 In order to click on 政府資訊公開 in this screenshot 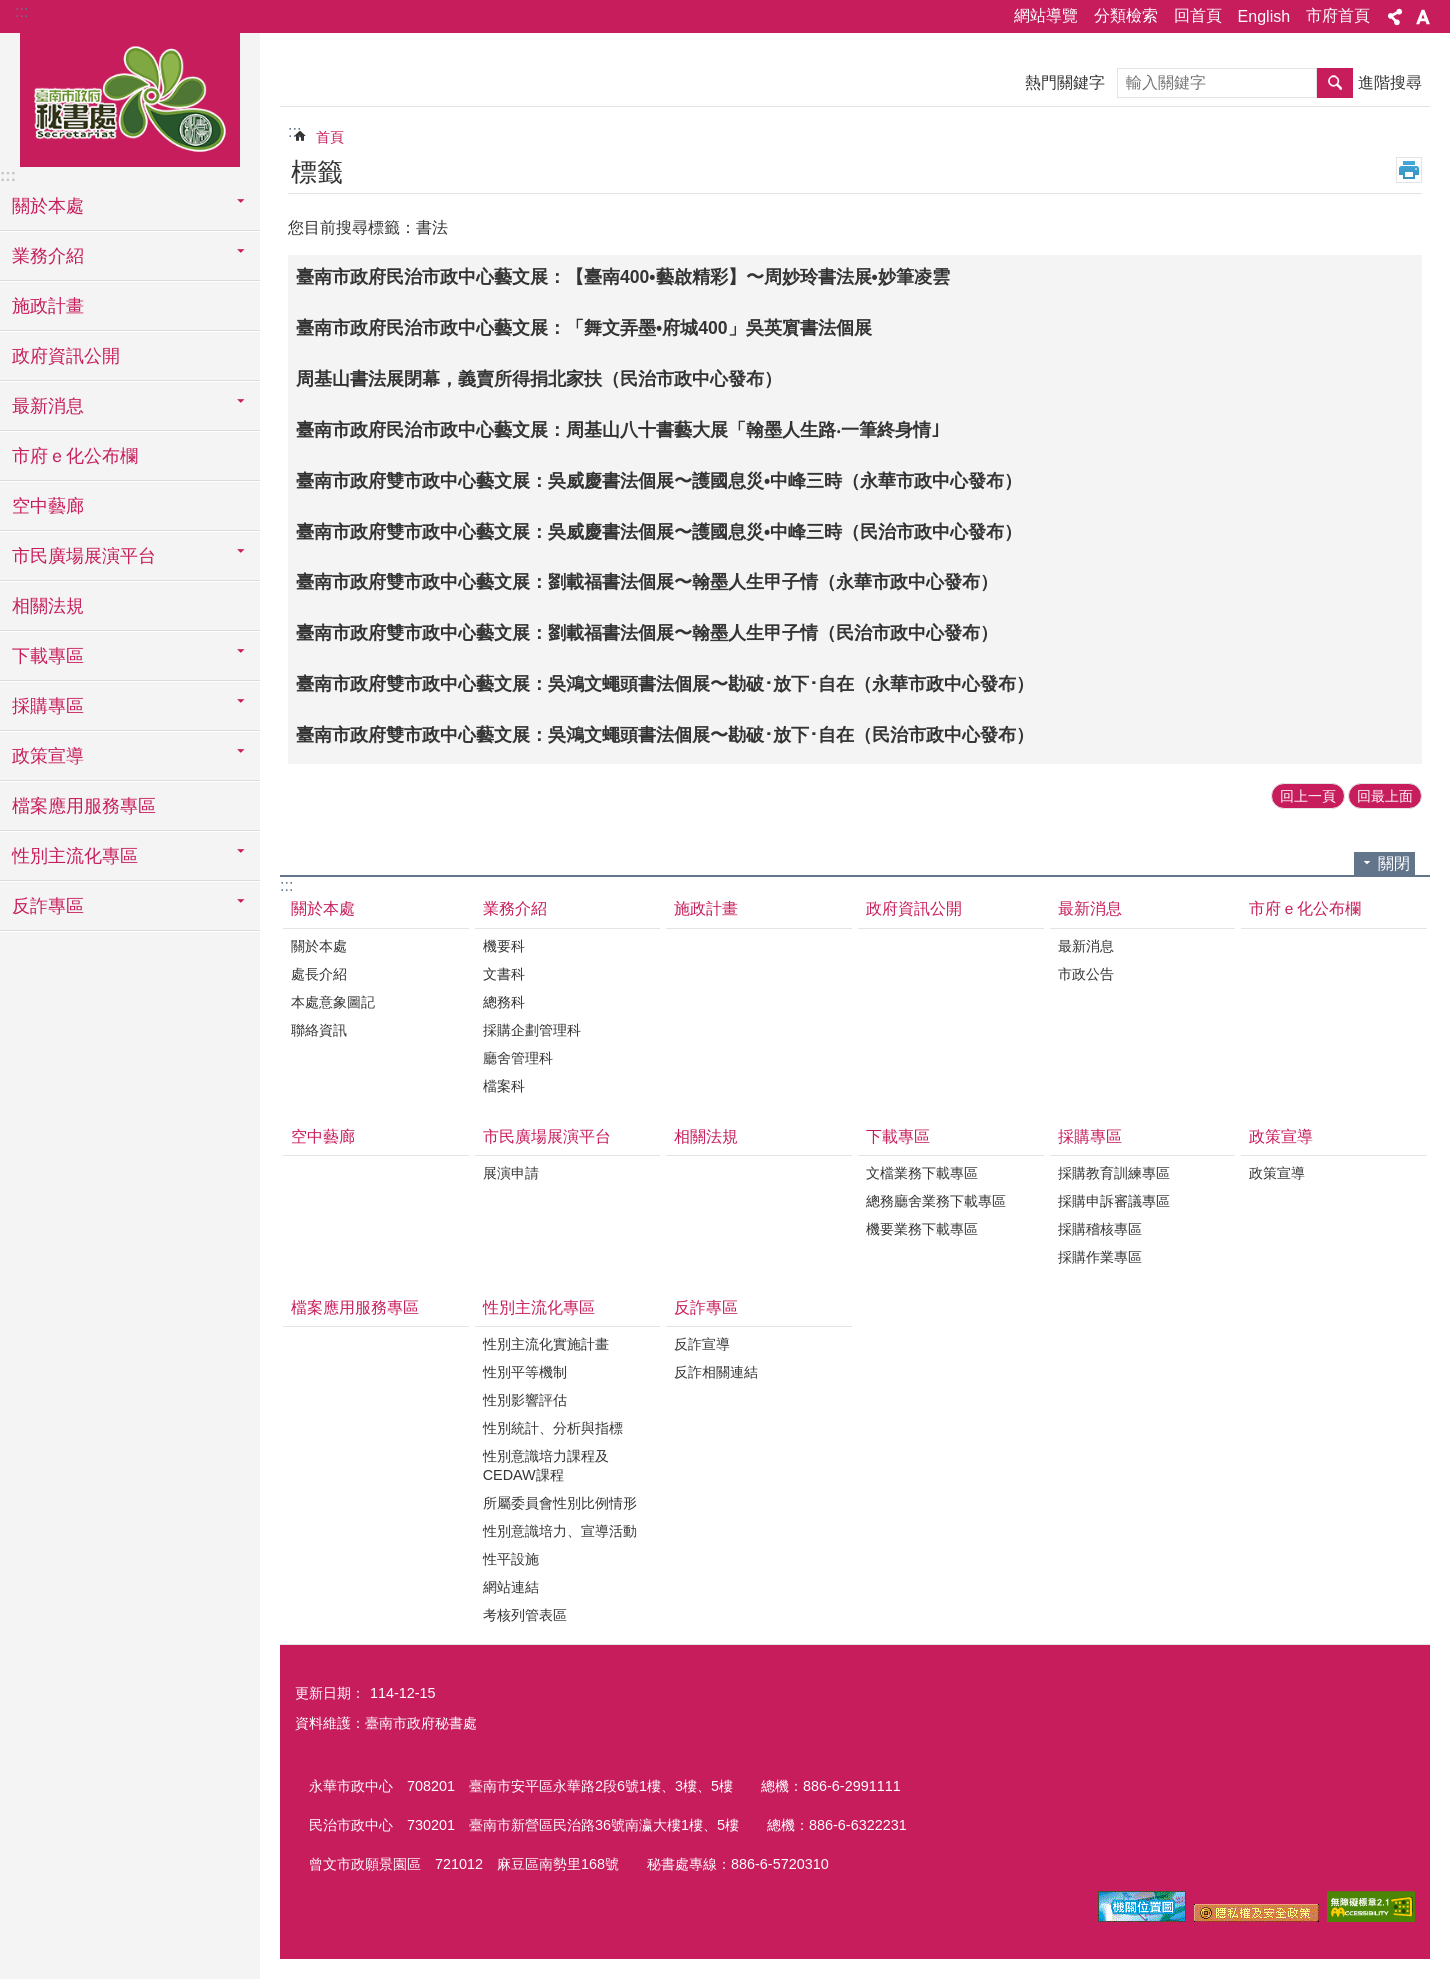, I will do `click(66, 356)`.